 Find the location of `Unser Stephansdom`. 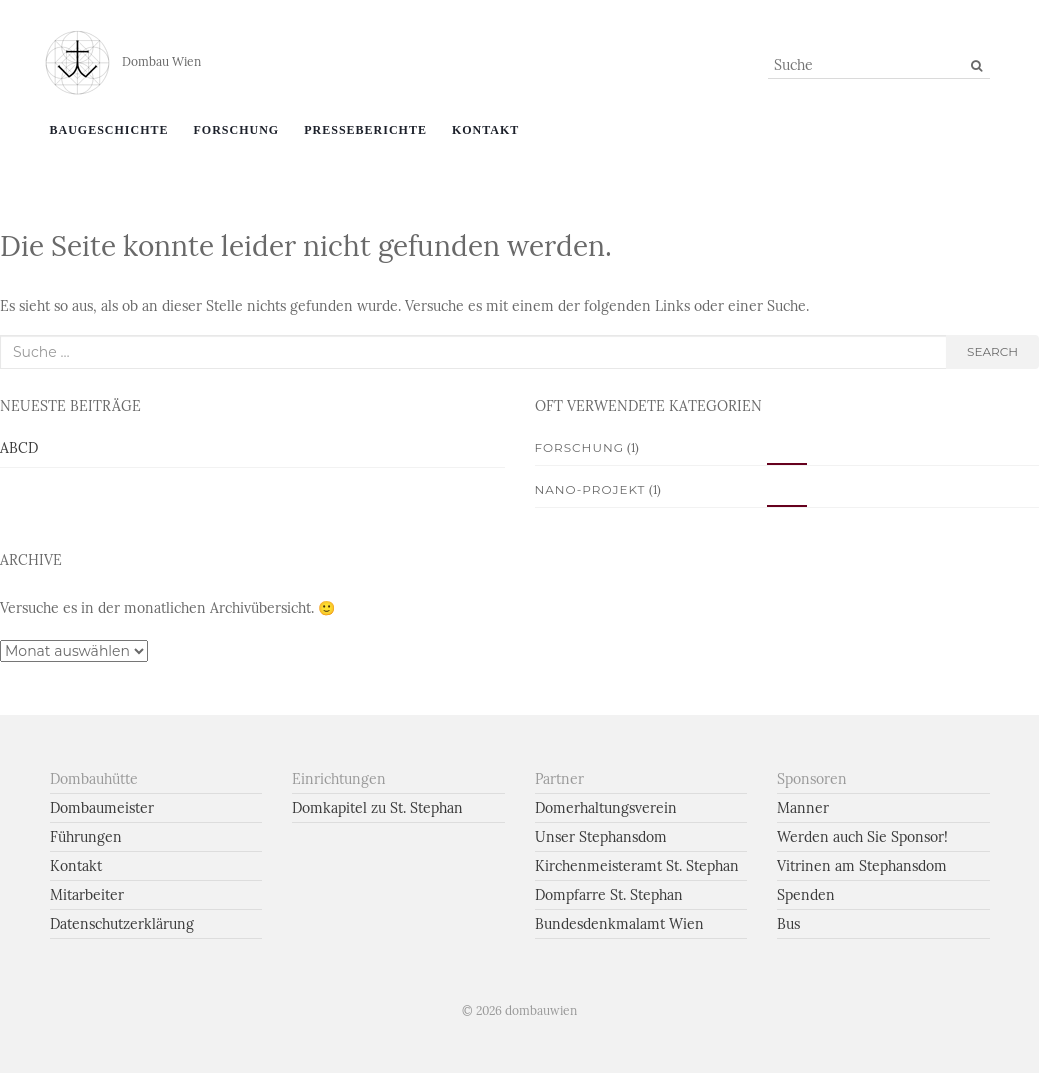

Unser Stephansdom is located at coordinates (601, 837).